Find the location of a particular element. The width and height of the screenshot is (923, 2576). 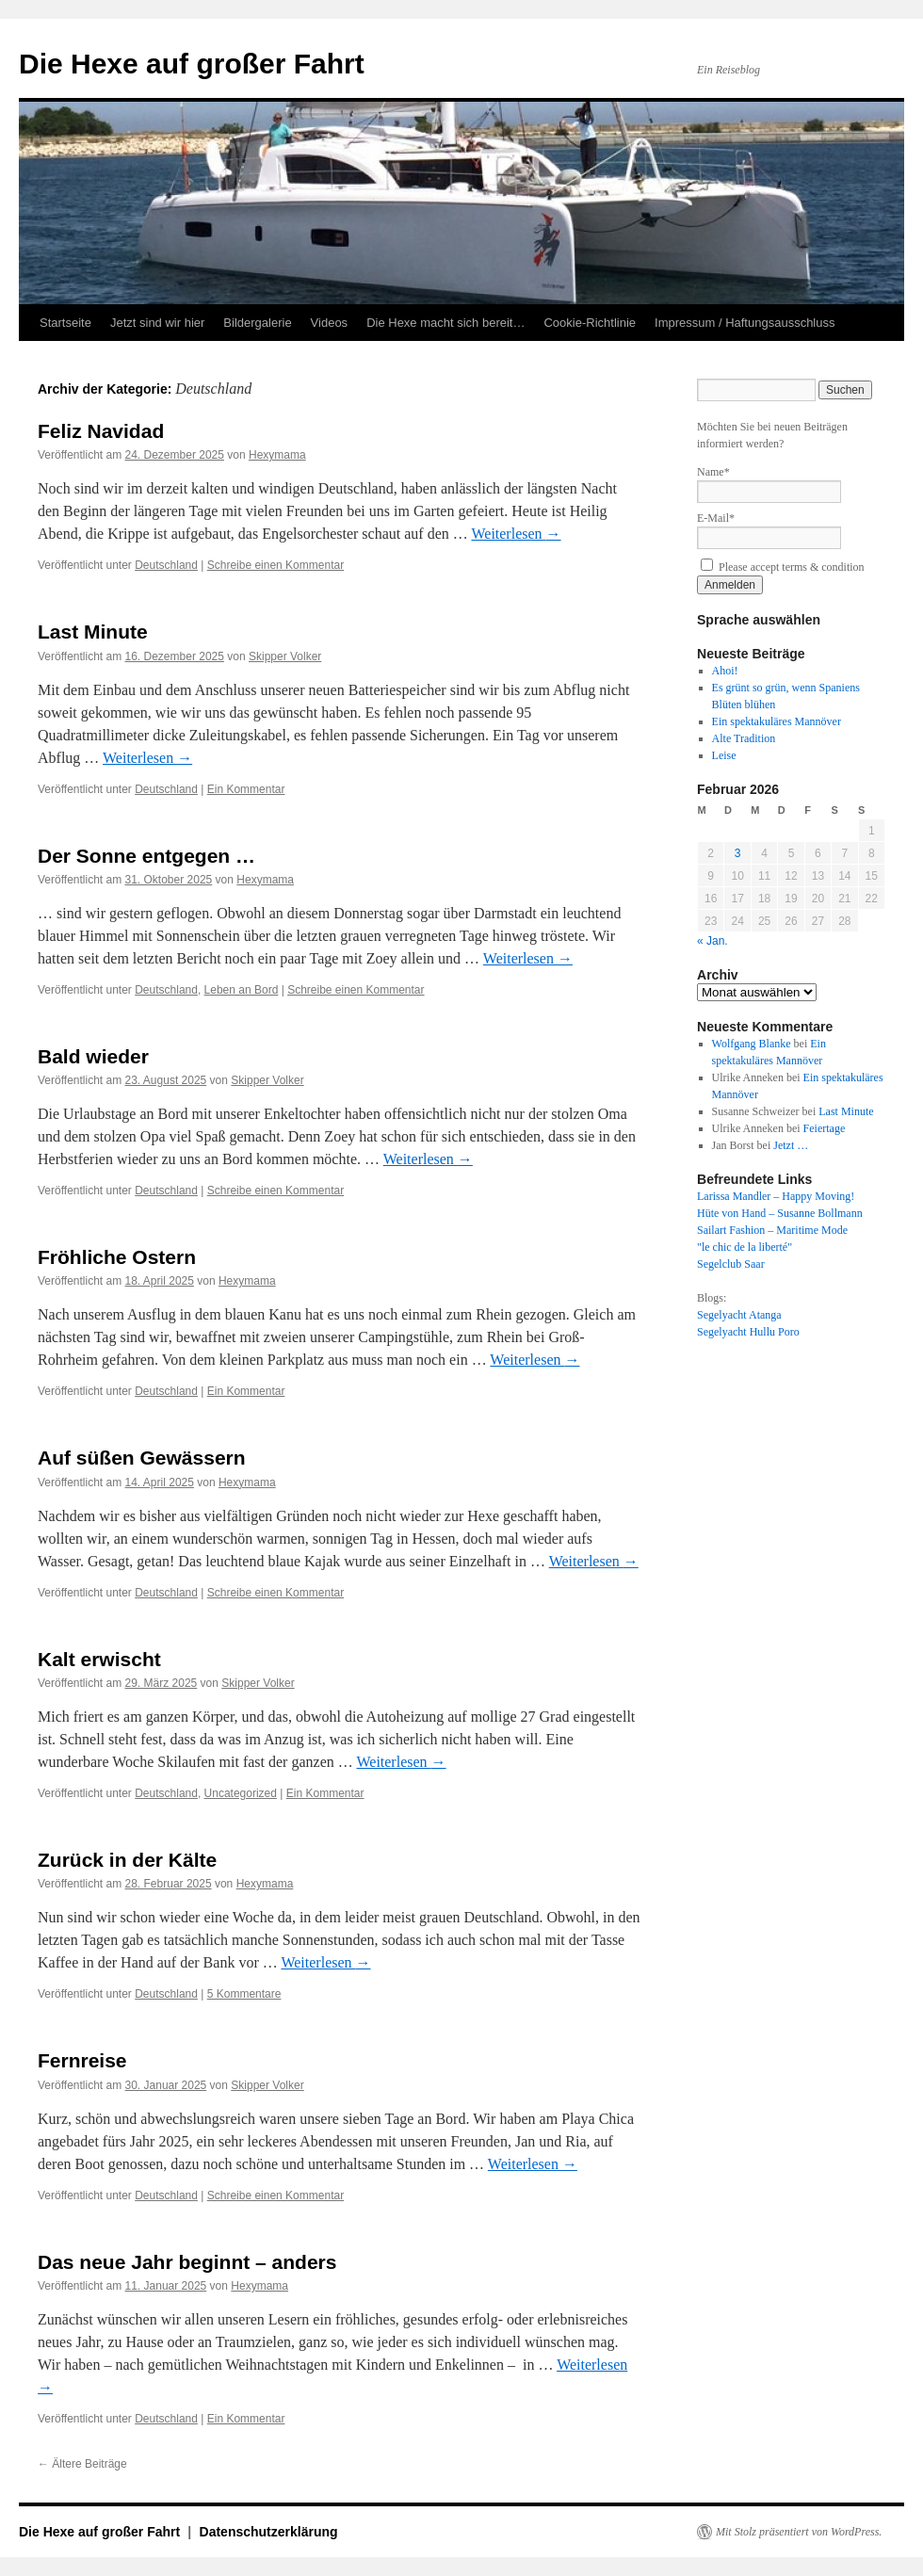

Uncategorized is located at coordinates (240, 1793).